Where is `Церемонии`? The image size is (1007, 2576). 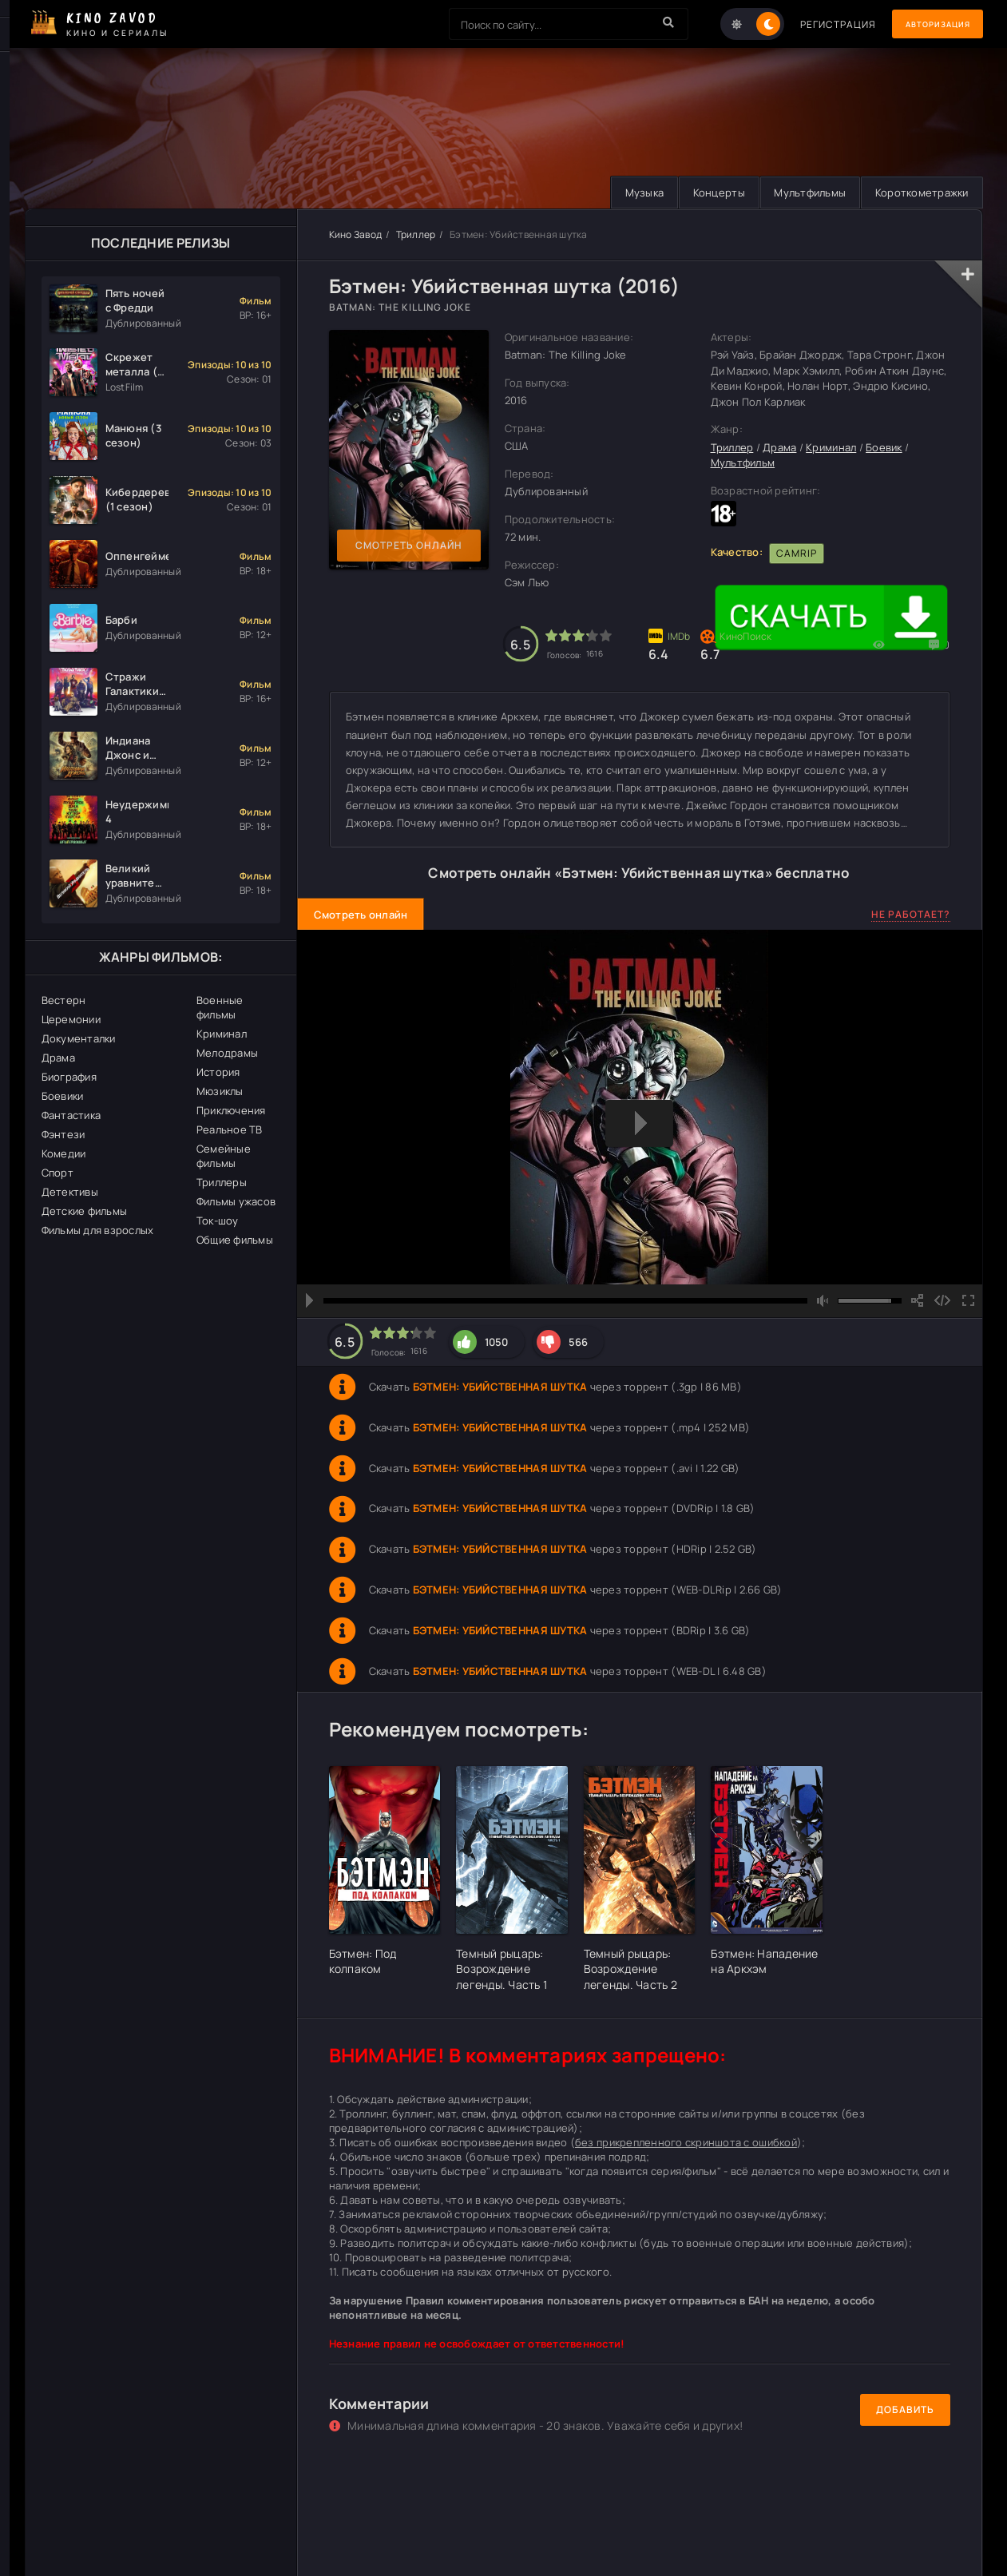 Церемонии is located at coordinates (71, 1019).